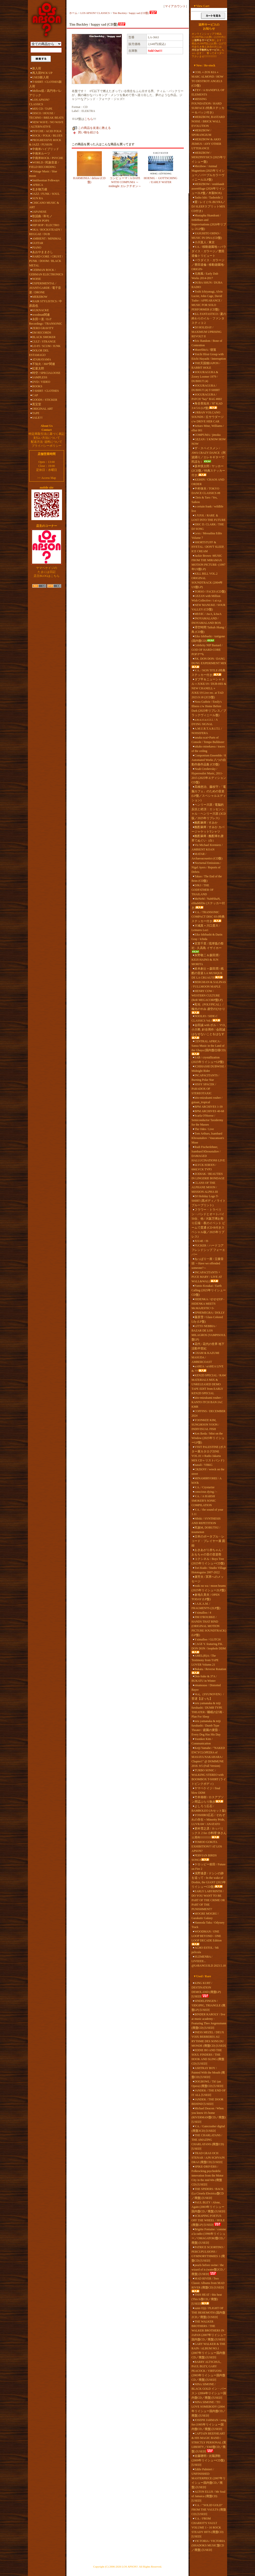  I want to click on 黒宝堂, so click(36, 404).